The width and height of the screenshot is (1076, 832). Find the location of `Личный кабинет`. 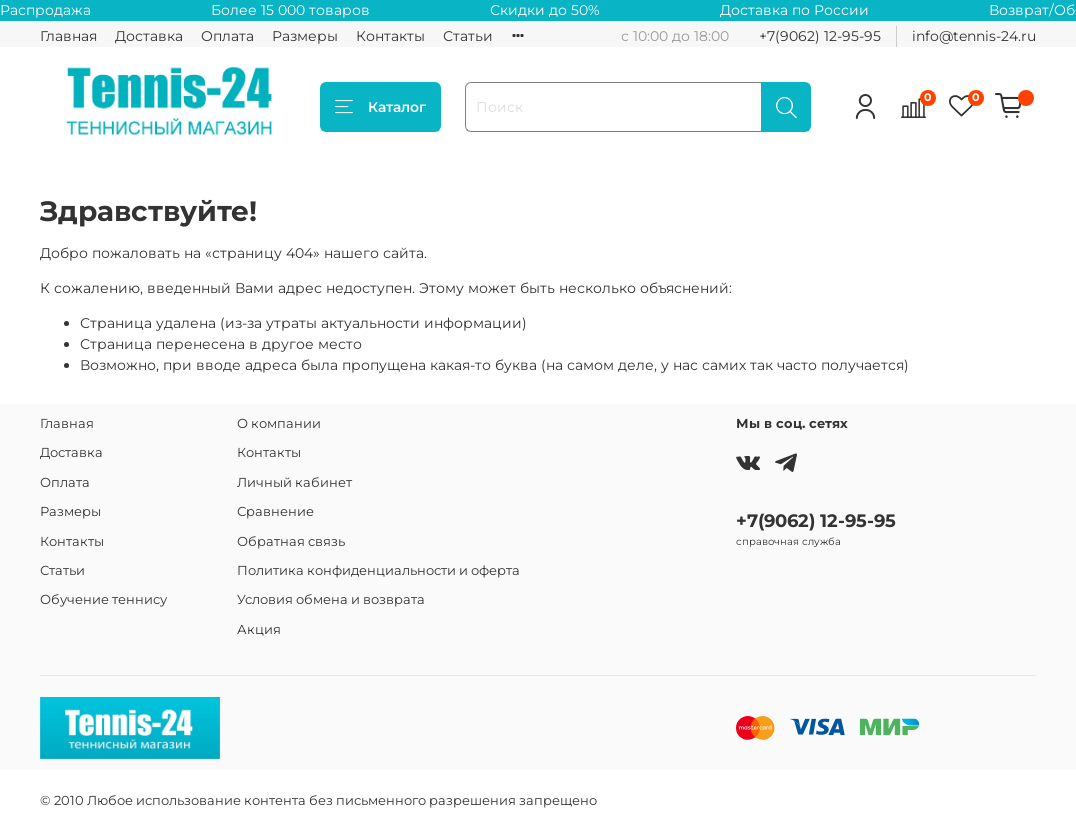

Личный кабинет is located at coordinates (294, 482).